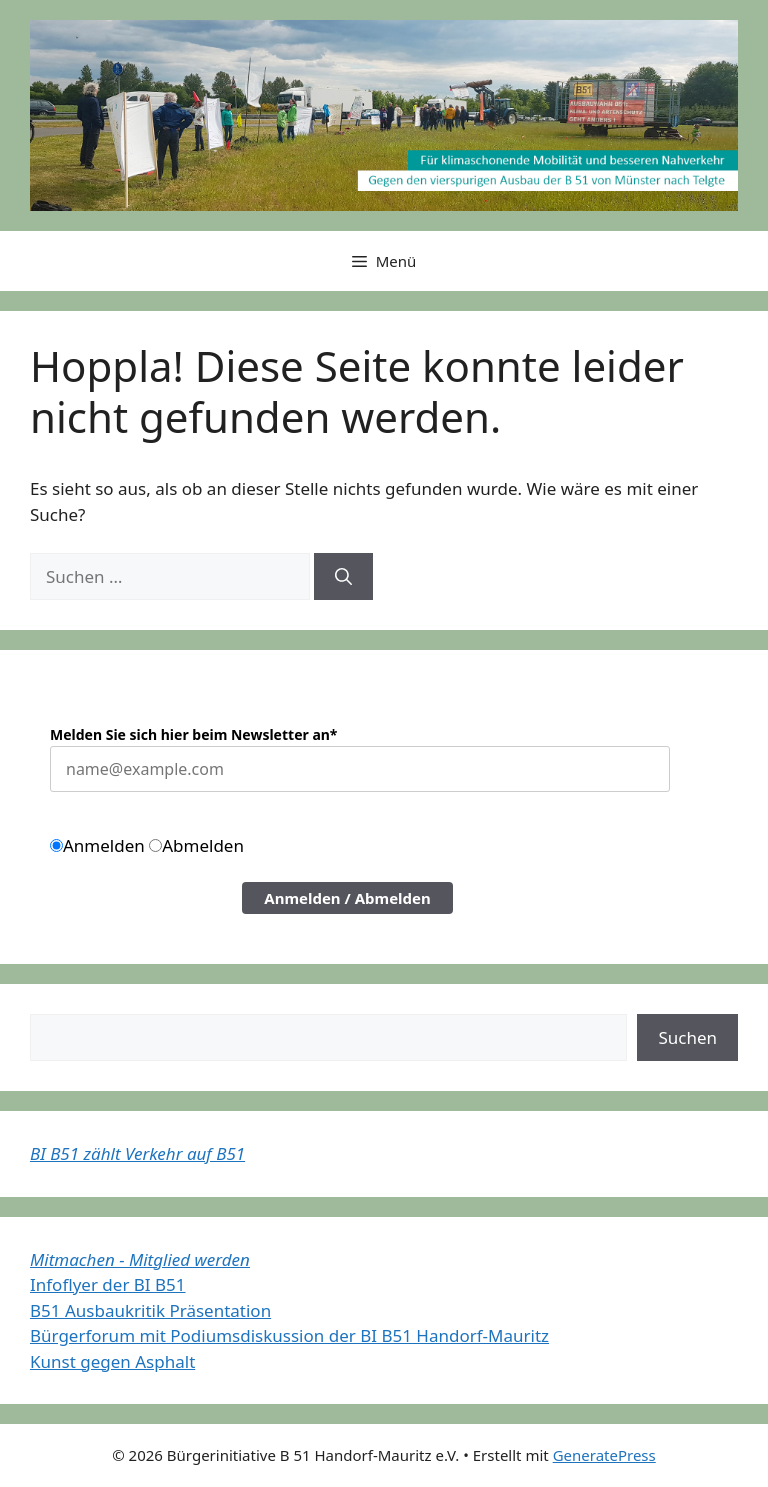 Image resolution: width=768 pixels, height=1487 pixels. I want to click on Anmelden / Abmelden, so click(347, 898).